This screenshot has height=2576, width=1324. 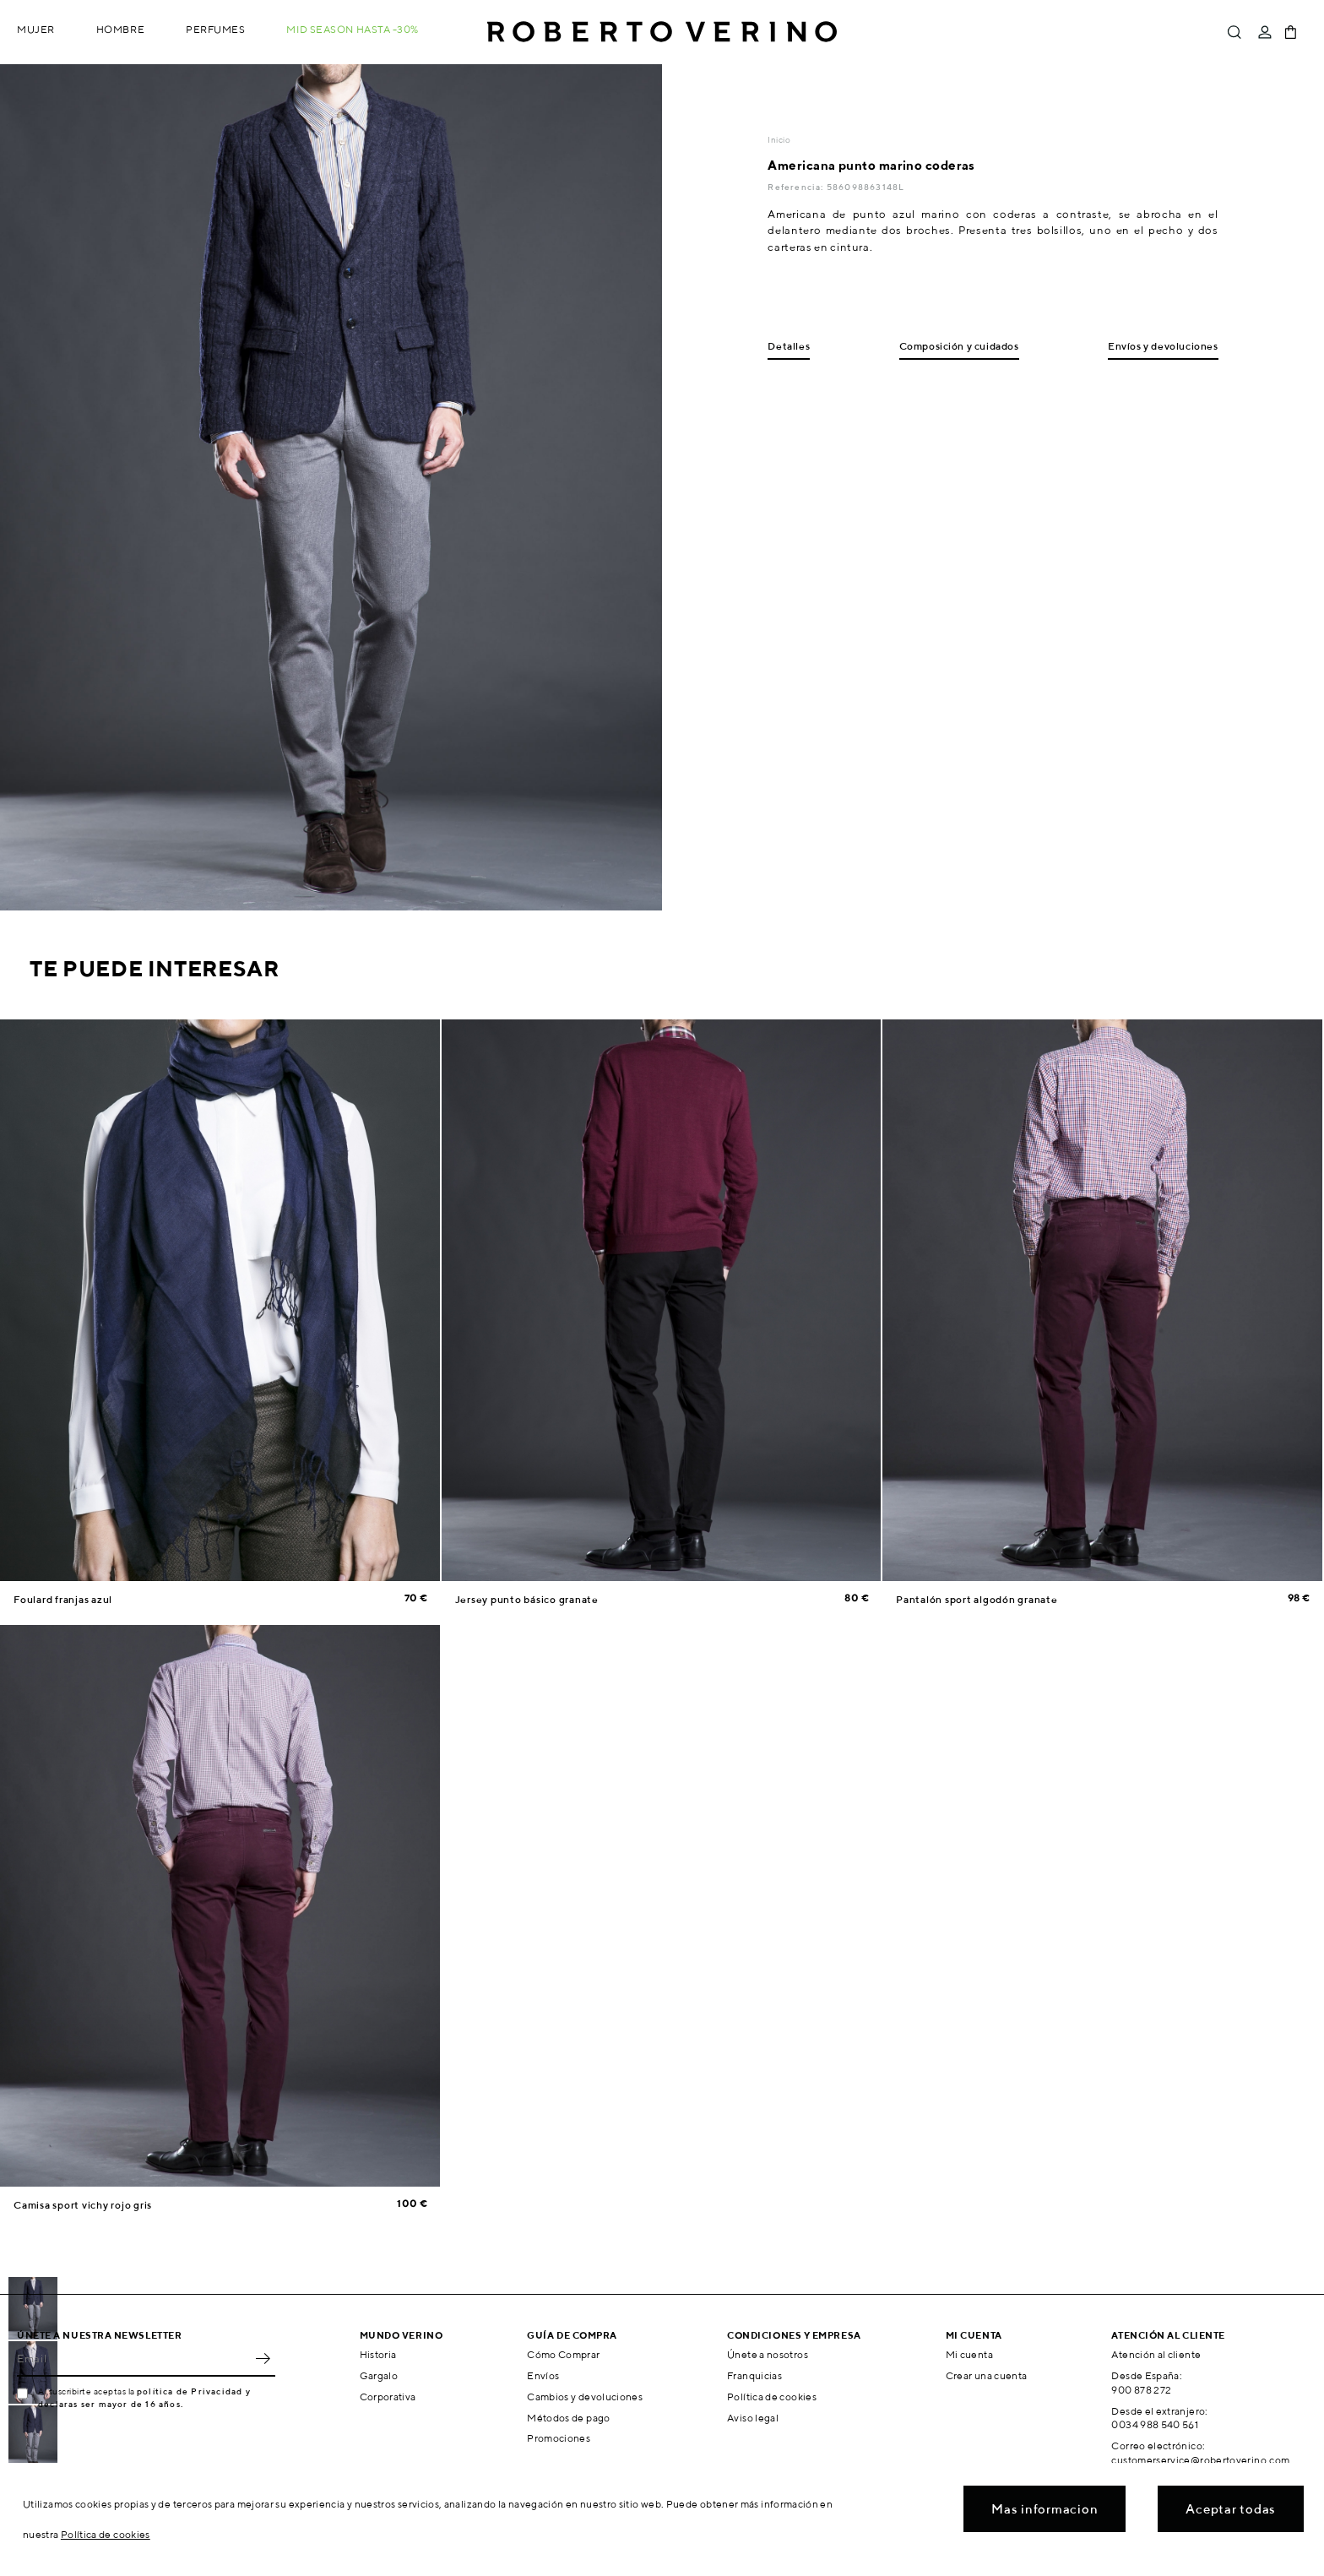 I want to click on OK, so click(x=262, y=2358).